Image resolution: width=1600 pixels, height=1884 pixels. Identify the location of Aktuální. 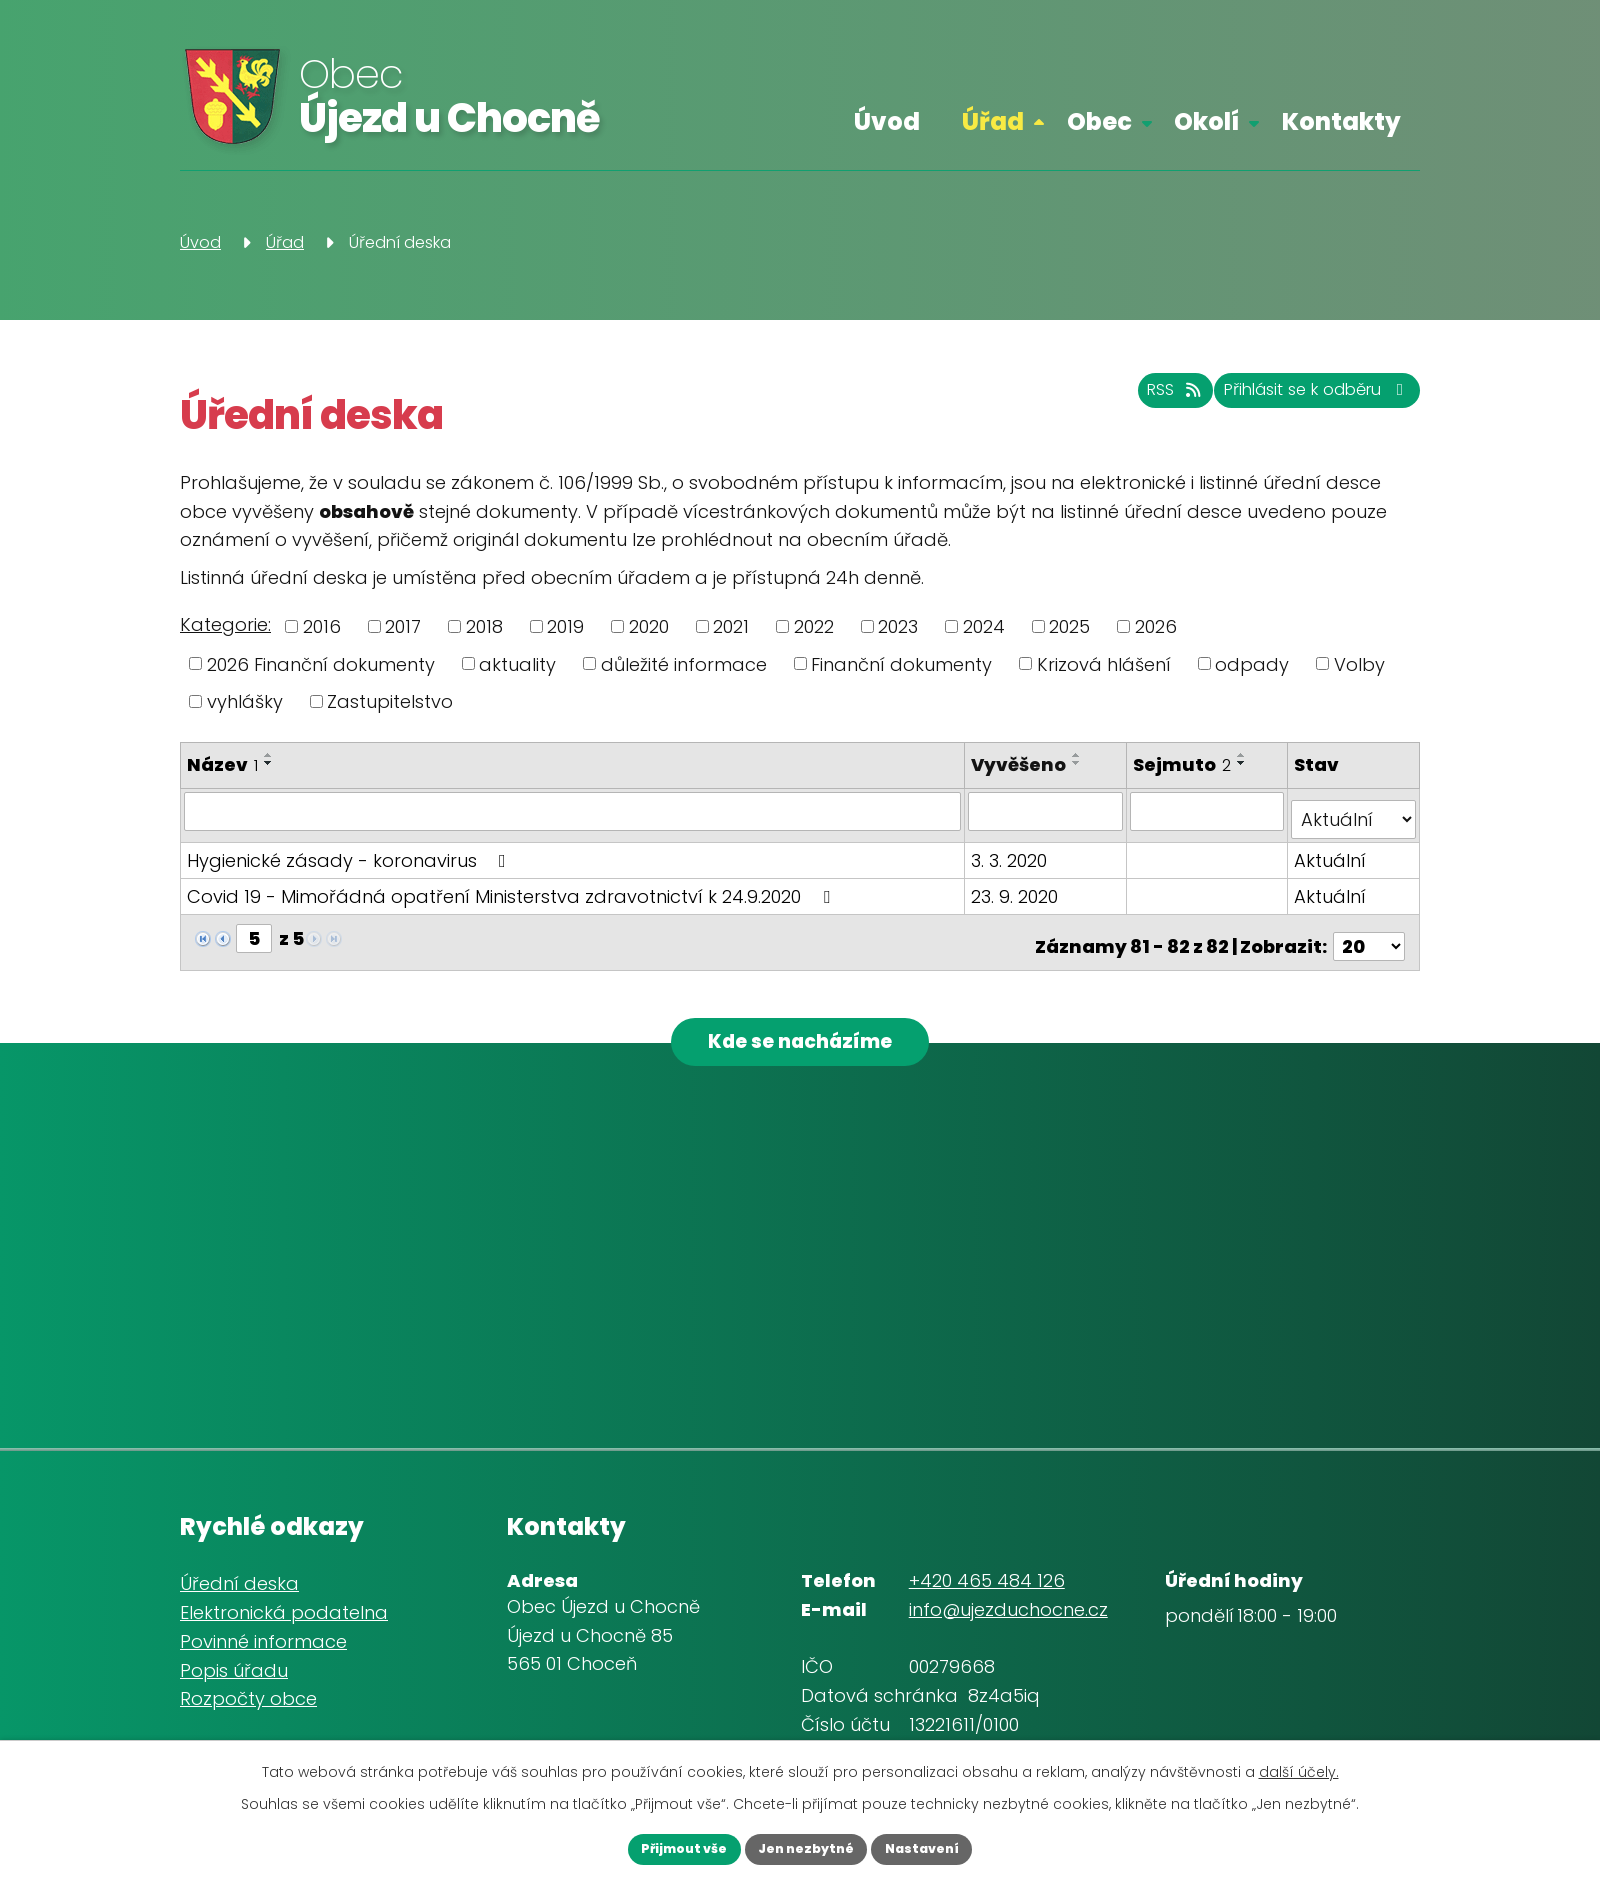
(1331, 851).